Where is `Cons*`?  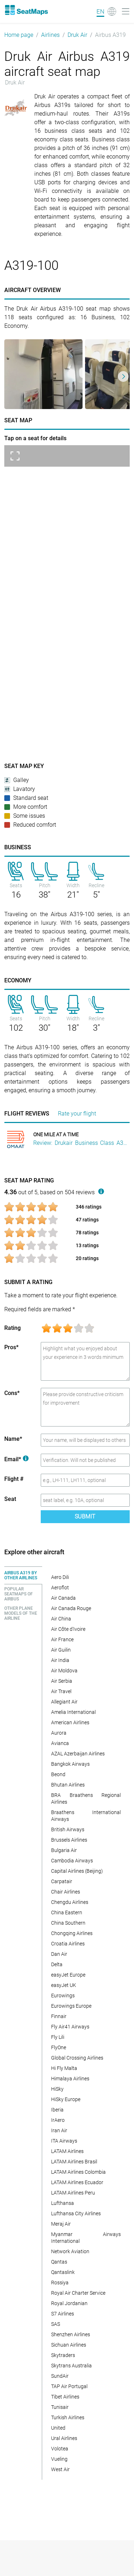
Cons* is located at coordinates (12, 1393).